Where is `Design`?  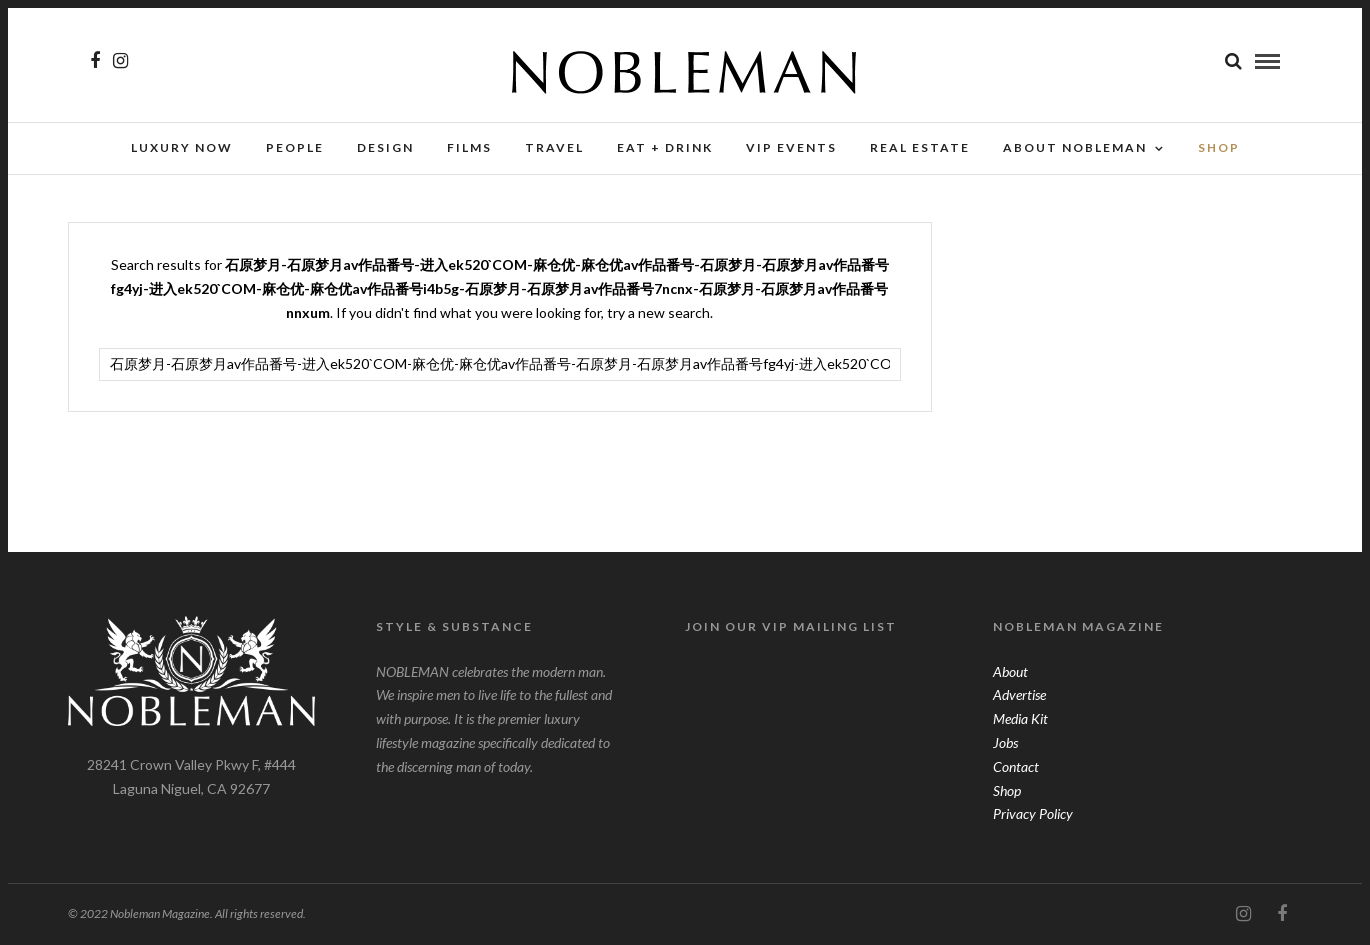 Design is located at coordinates (385, 147).